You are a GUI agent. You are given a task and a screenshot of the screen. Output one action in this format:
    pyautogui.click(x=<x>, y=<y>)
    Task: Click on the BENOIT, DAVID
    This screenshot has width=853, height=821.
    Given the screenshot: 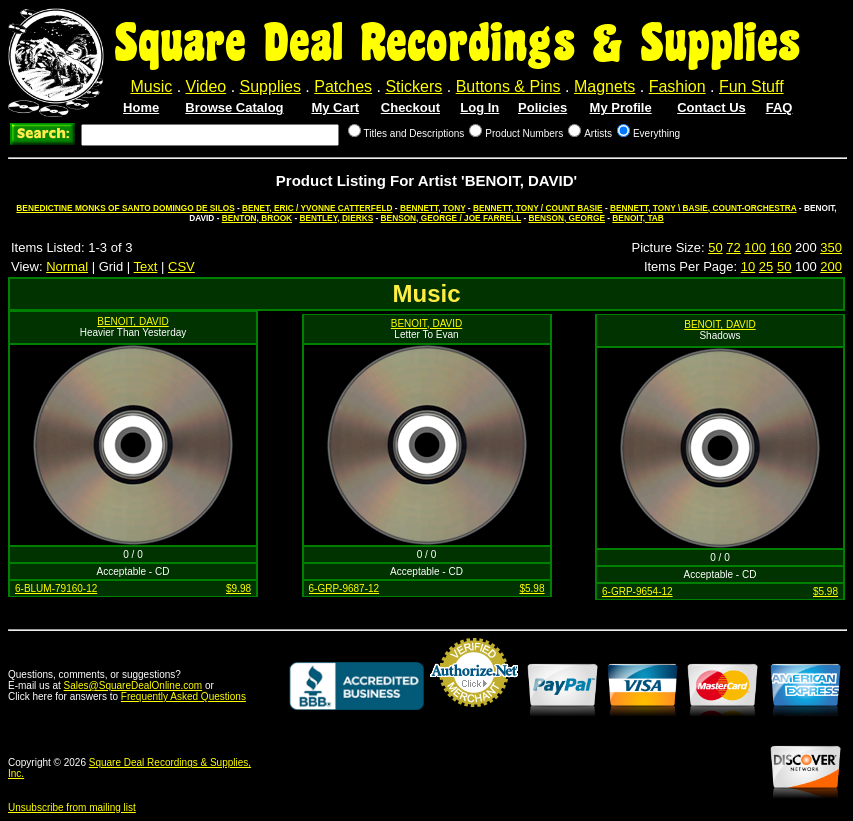 What is the action you would take?
    pyautogui.click(x=133, y=321)
    